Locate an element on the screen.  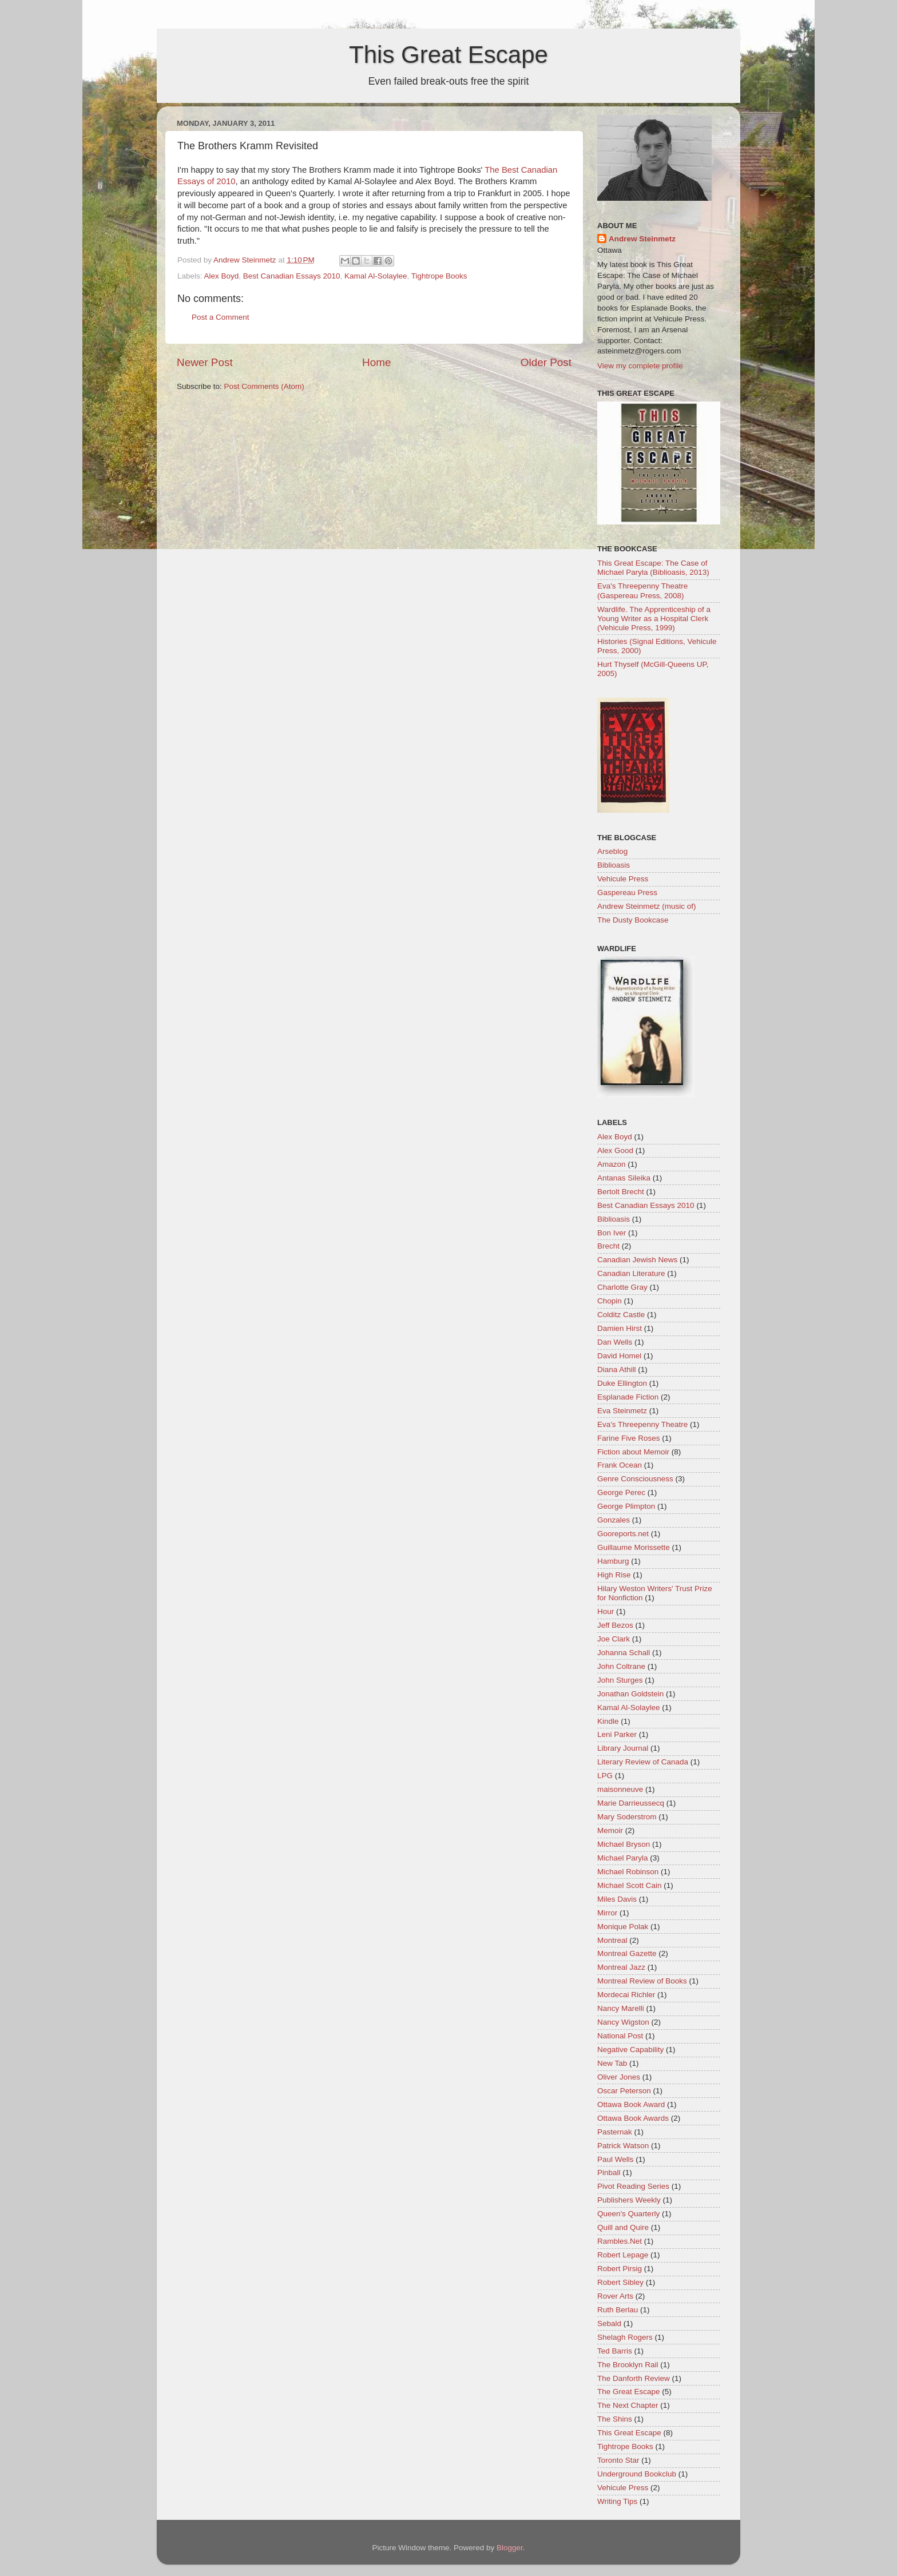
Ted Barris is located at coordinates (614, 2351).